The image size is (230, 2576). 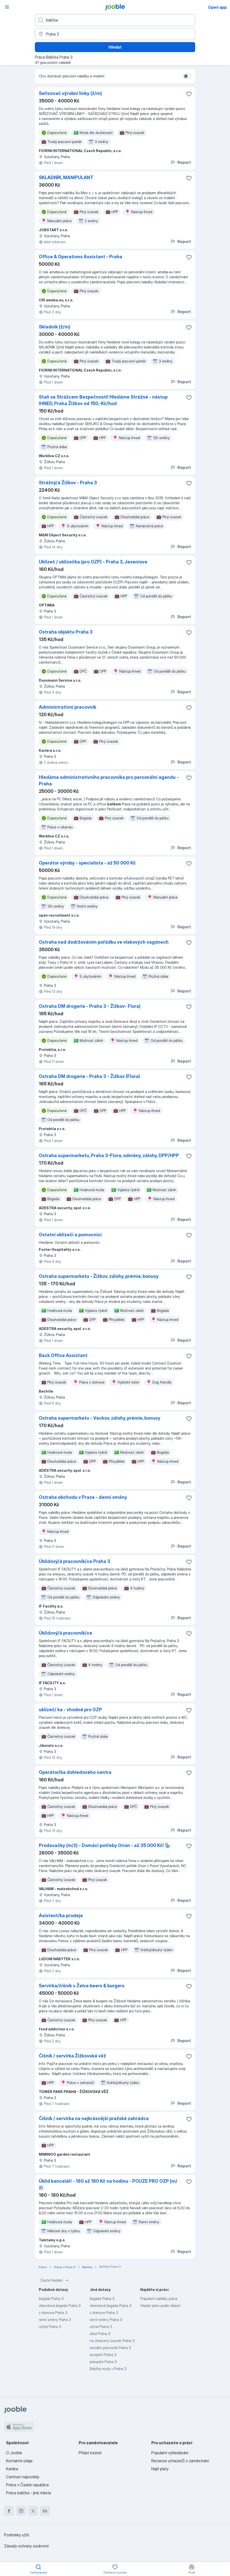 I want to click on Report, so click(x=180, y=162).